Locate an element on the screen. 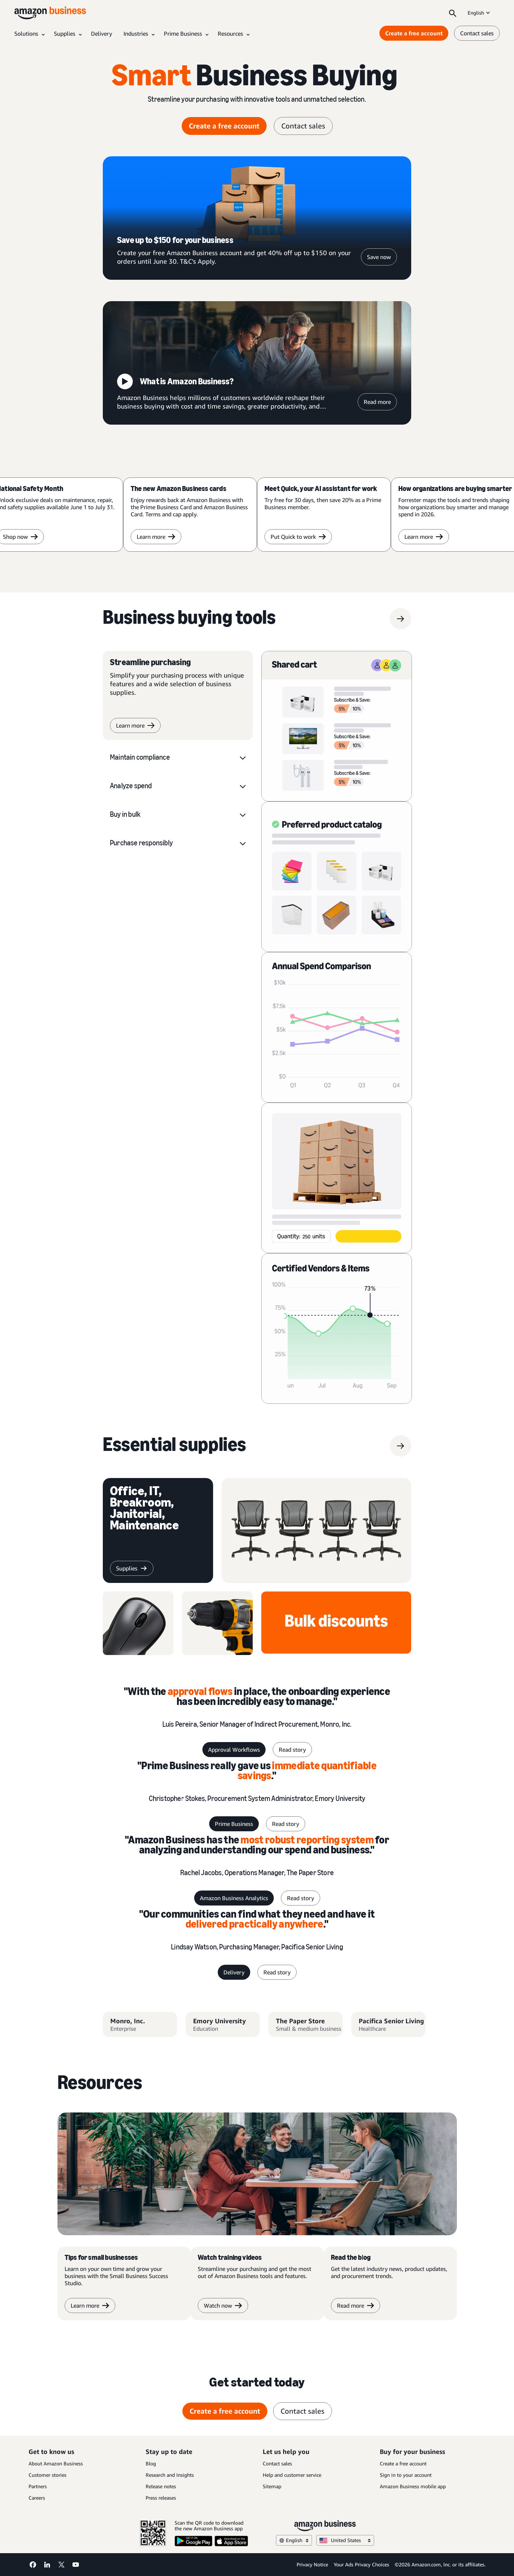 The height and width of the screenshot is (2576, 514). Put Quick to work is located at coordinates (298, 536).